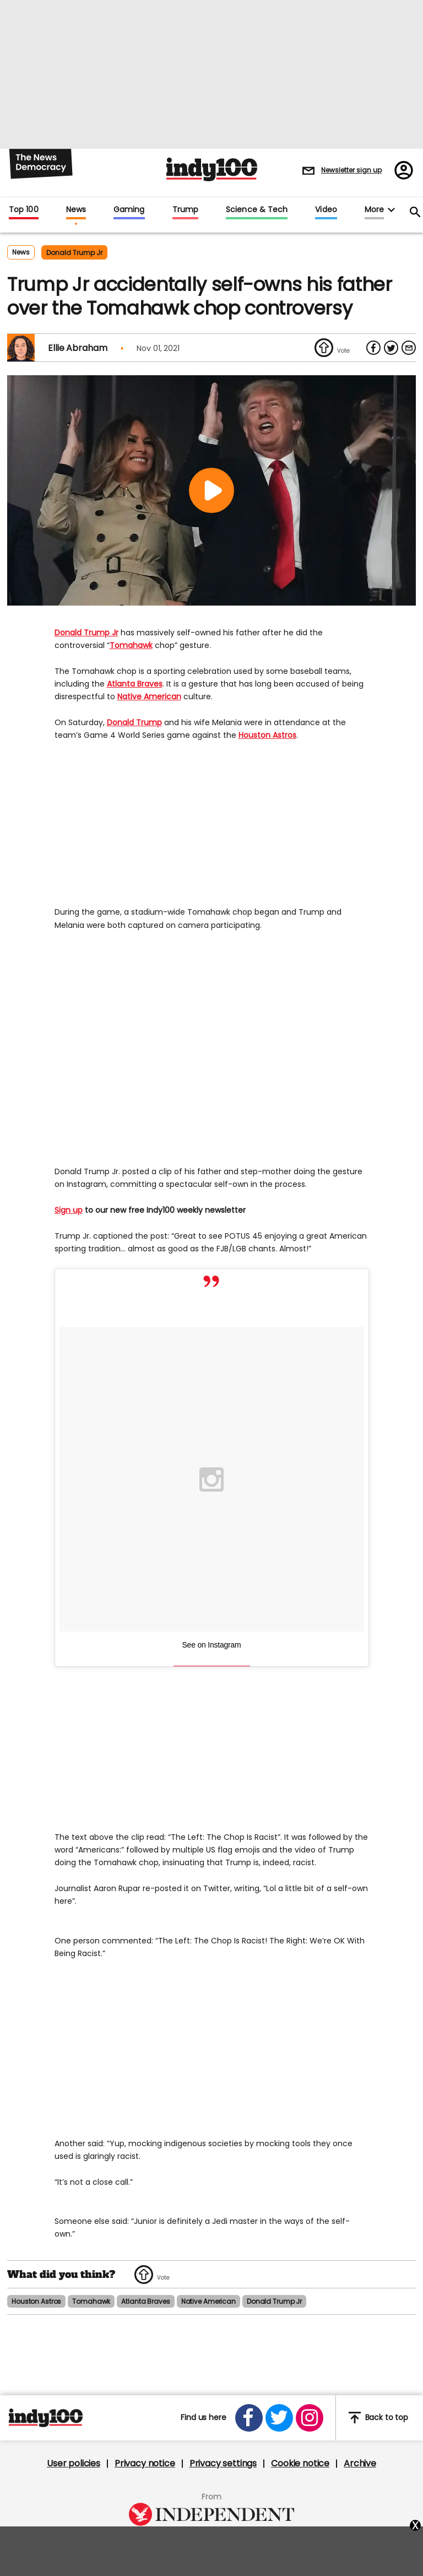 This screenshot has height=2576, width=423. What do you see at coordinates (374, 210) in the screenshot?
I see `More` at bounding box center [374, 210].